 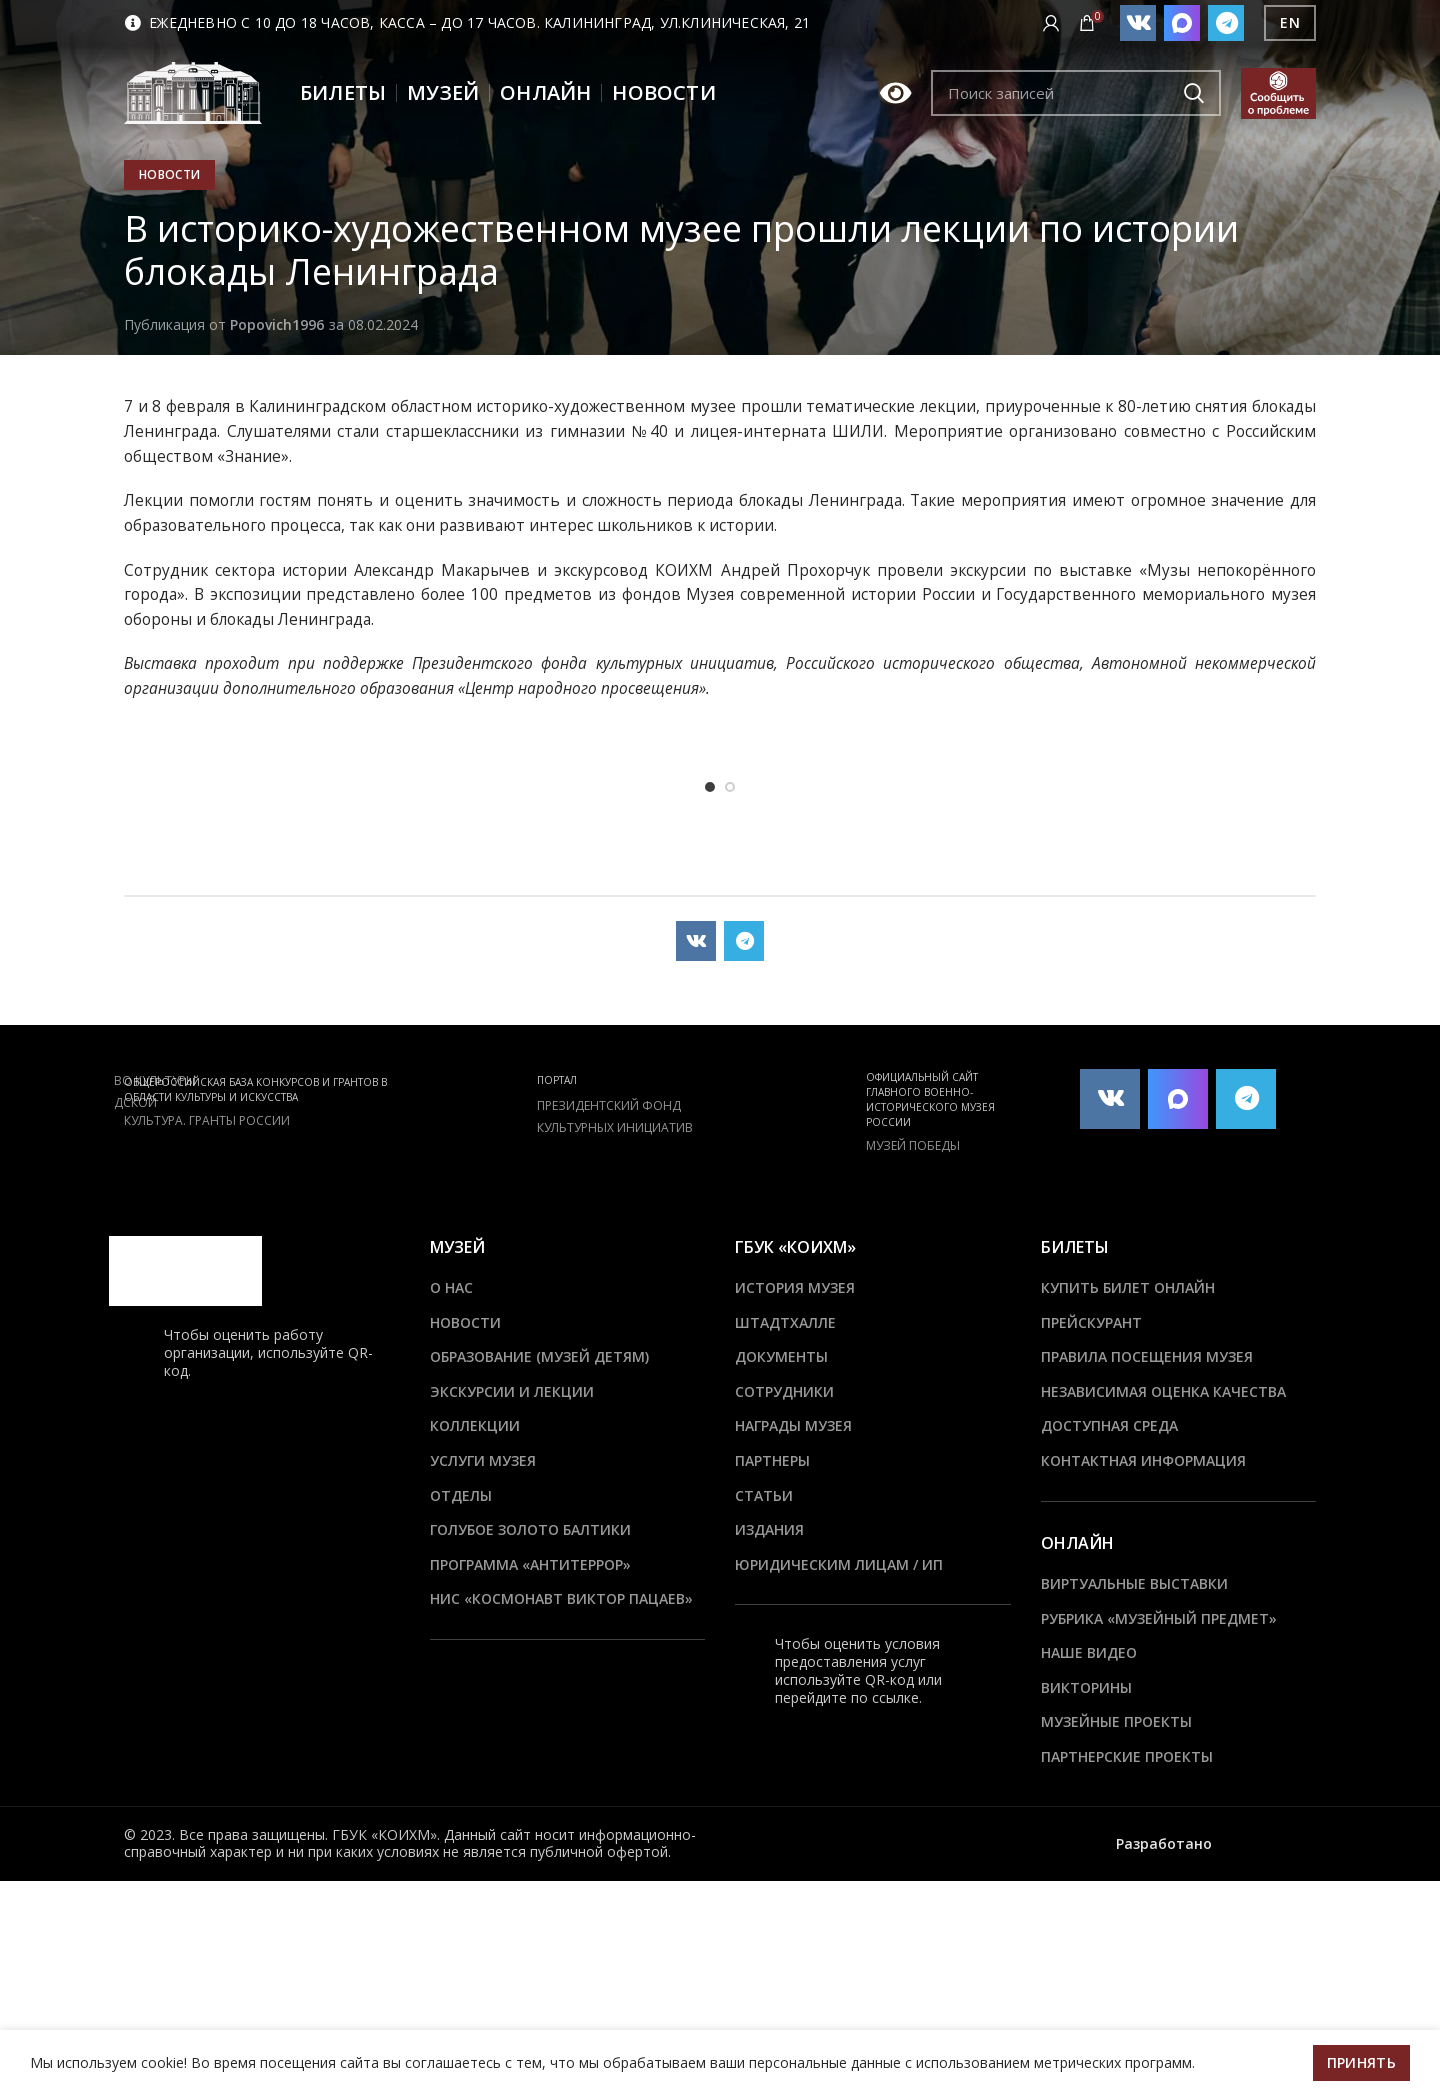 I want to click on Издания, so click(x=769, y=1529).